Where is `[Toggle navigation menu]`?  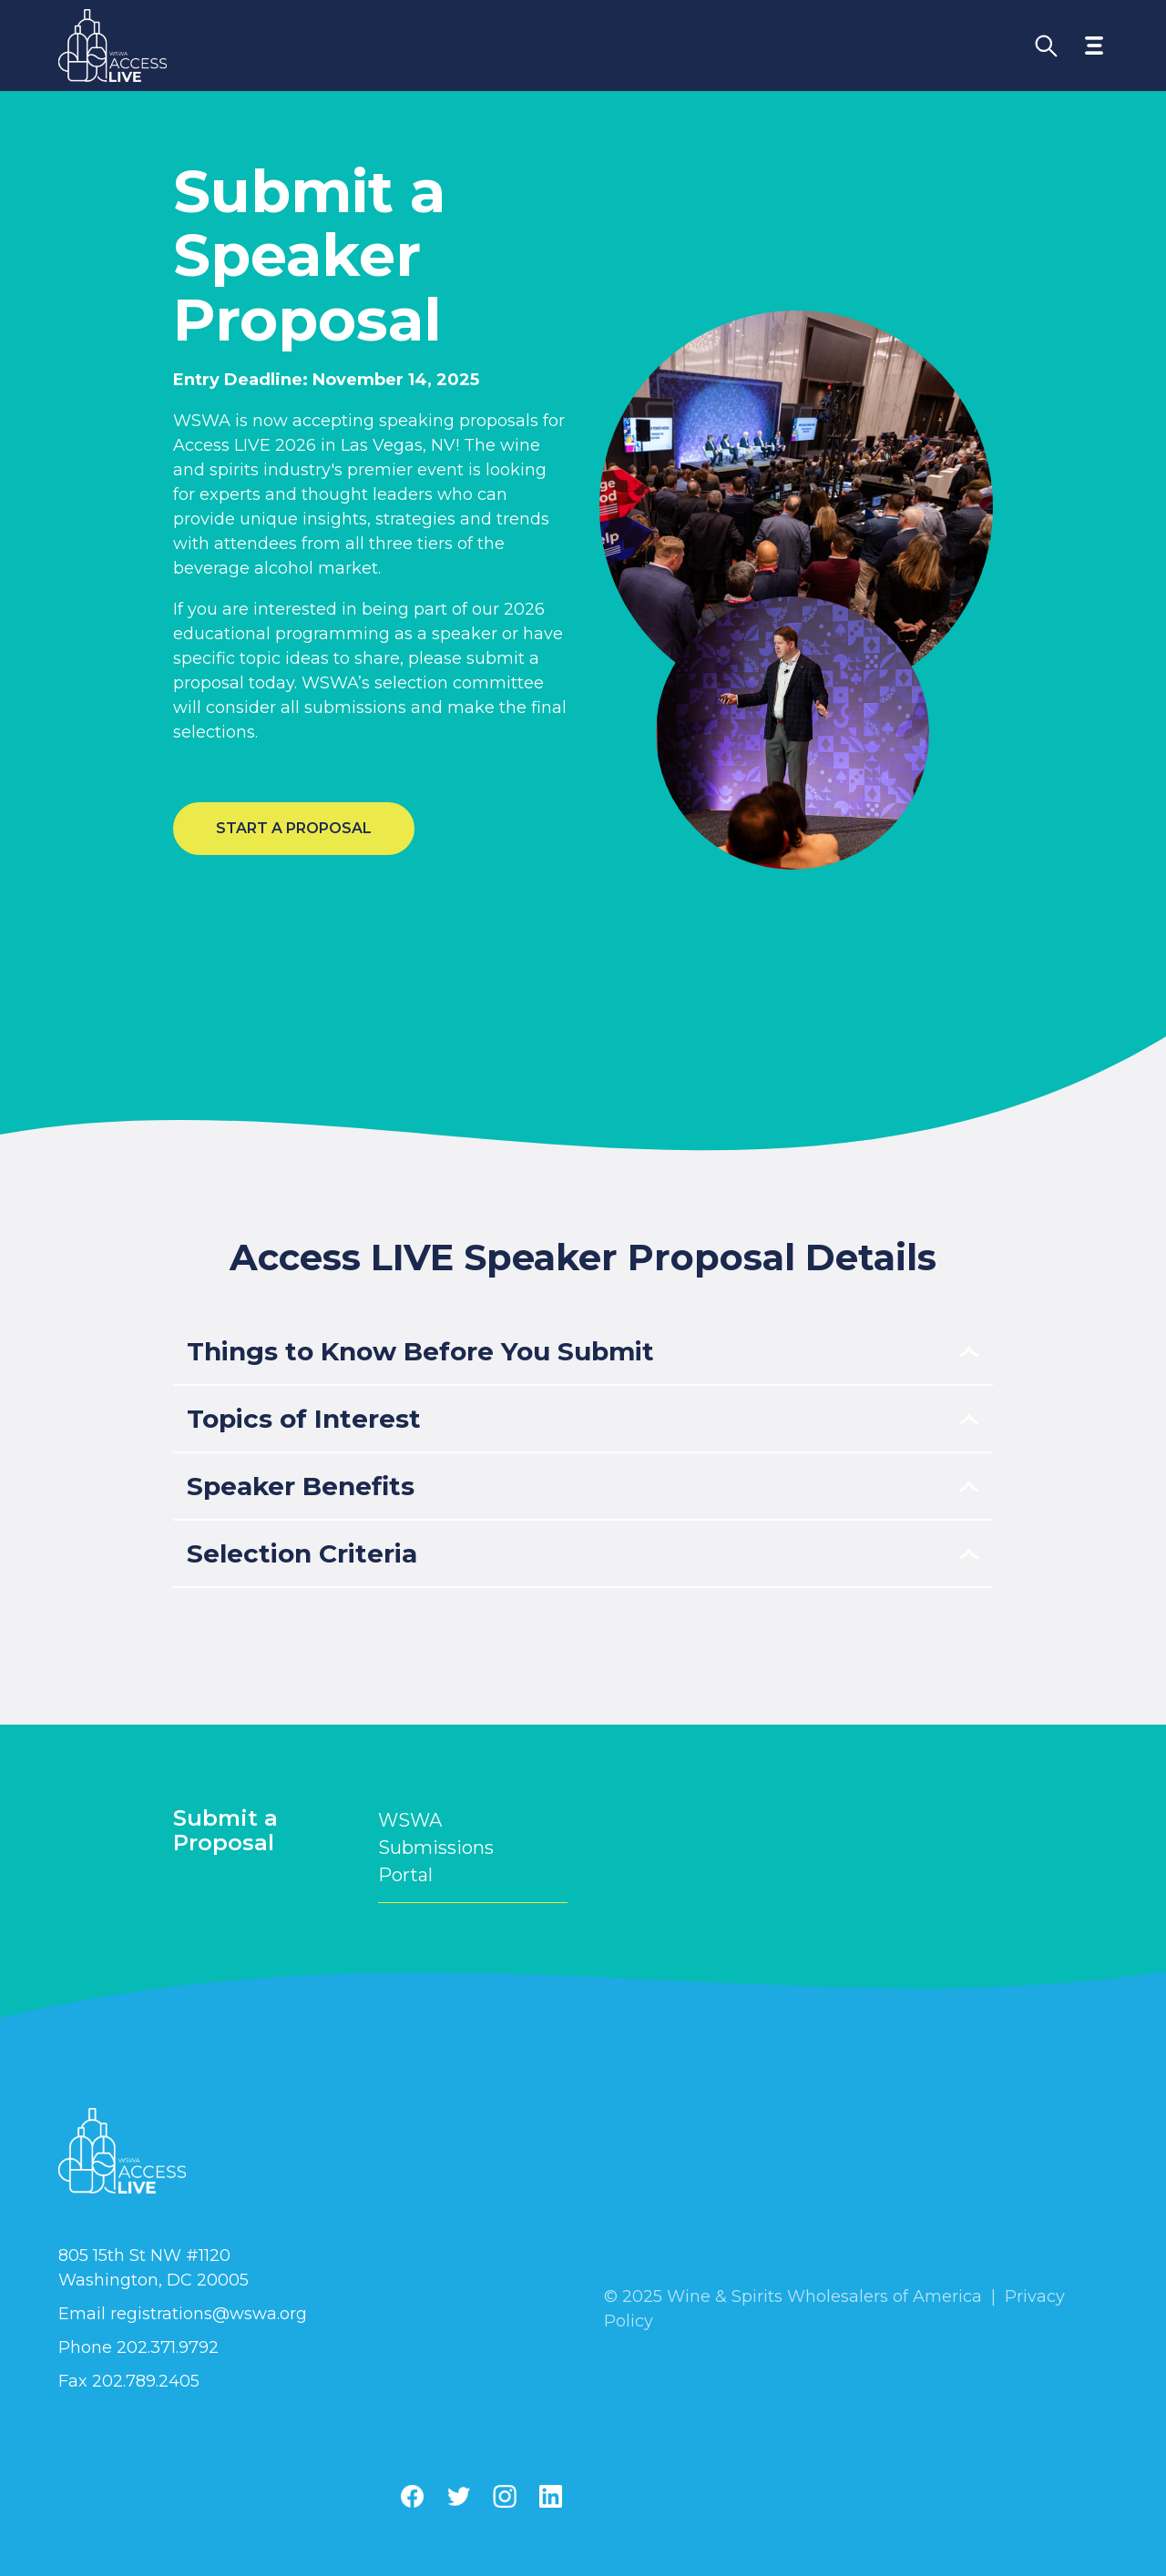 [Toggle navigation menu] is located at coordinates (1094, 45).